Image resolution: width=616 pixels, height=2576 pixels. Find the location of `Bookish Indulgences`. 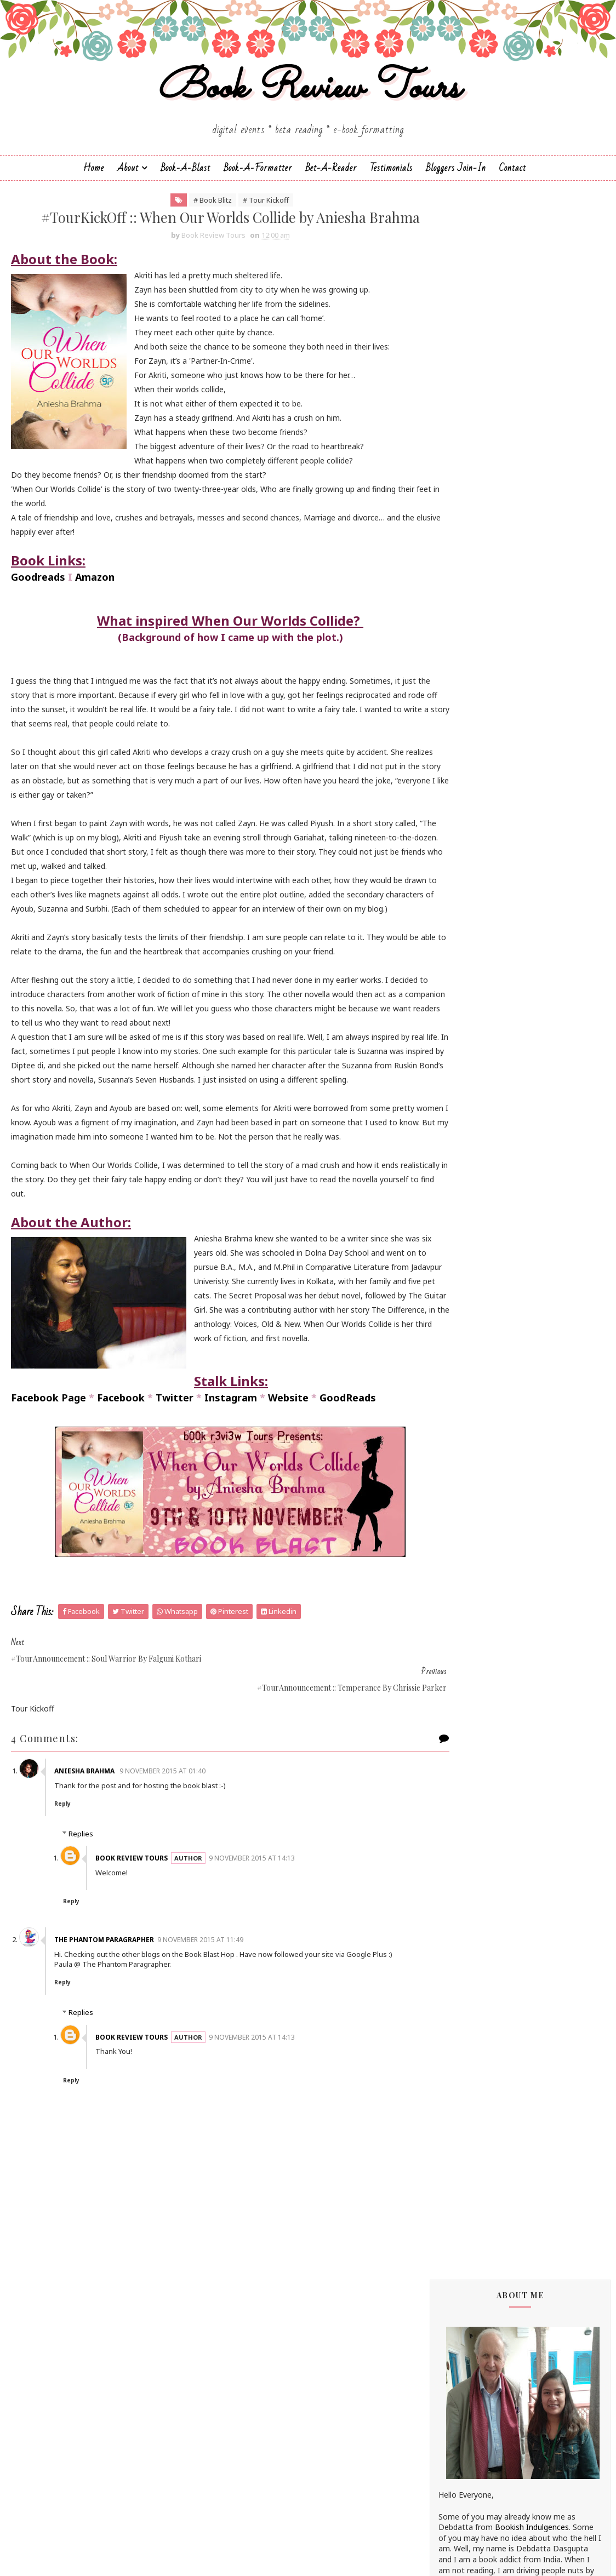

Bookish Indulgences is located at coordinates (532, 454).